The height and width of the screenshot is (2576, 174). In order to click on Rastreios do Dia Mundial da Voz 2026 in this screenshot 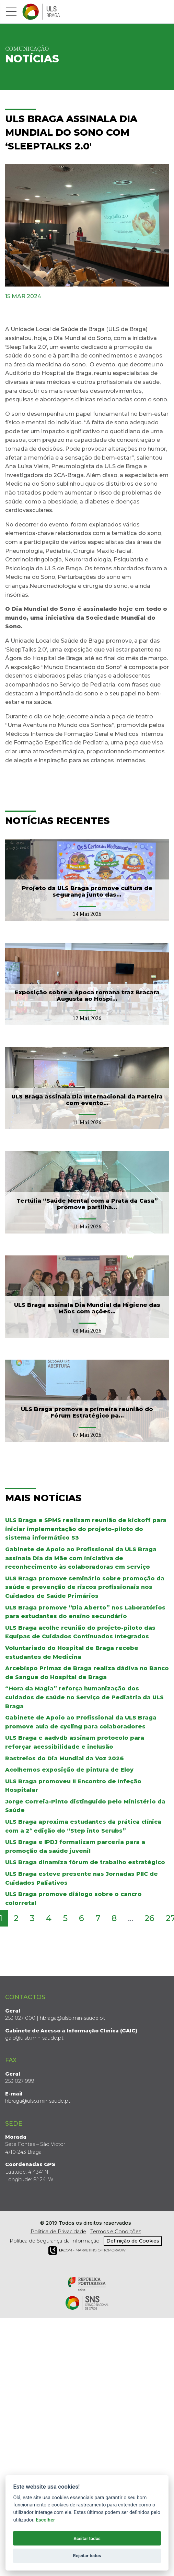, I will do `click(64, 1758)`.